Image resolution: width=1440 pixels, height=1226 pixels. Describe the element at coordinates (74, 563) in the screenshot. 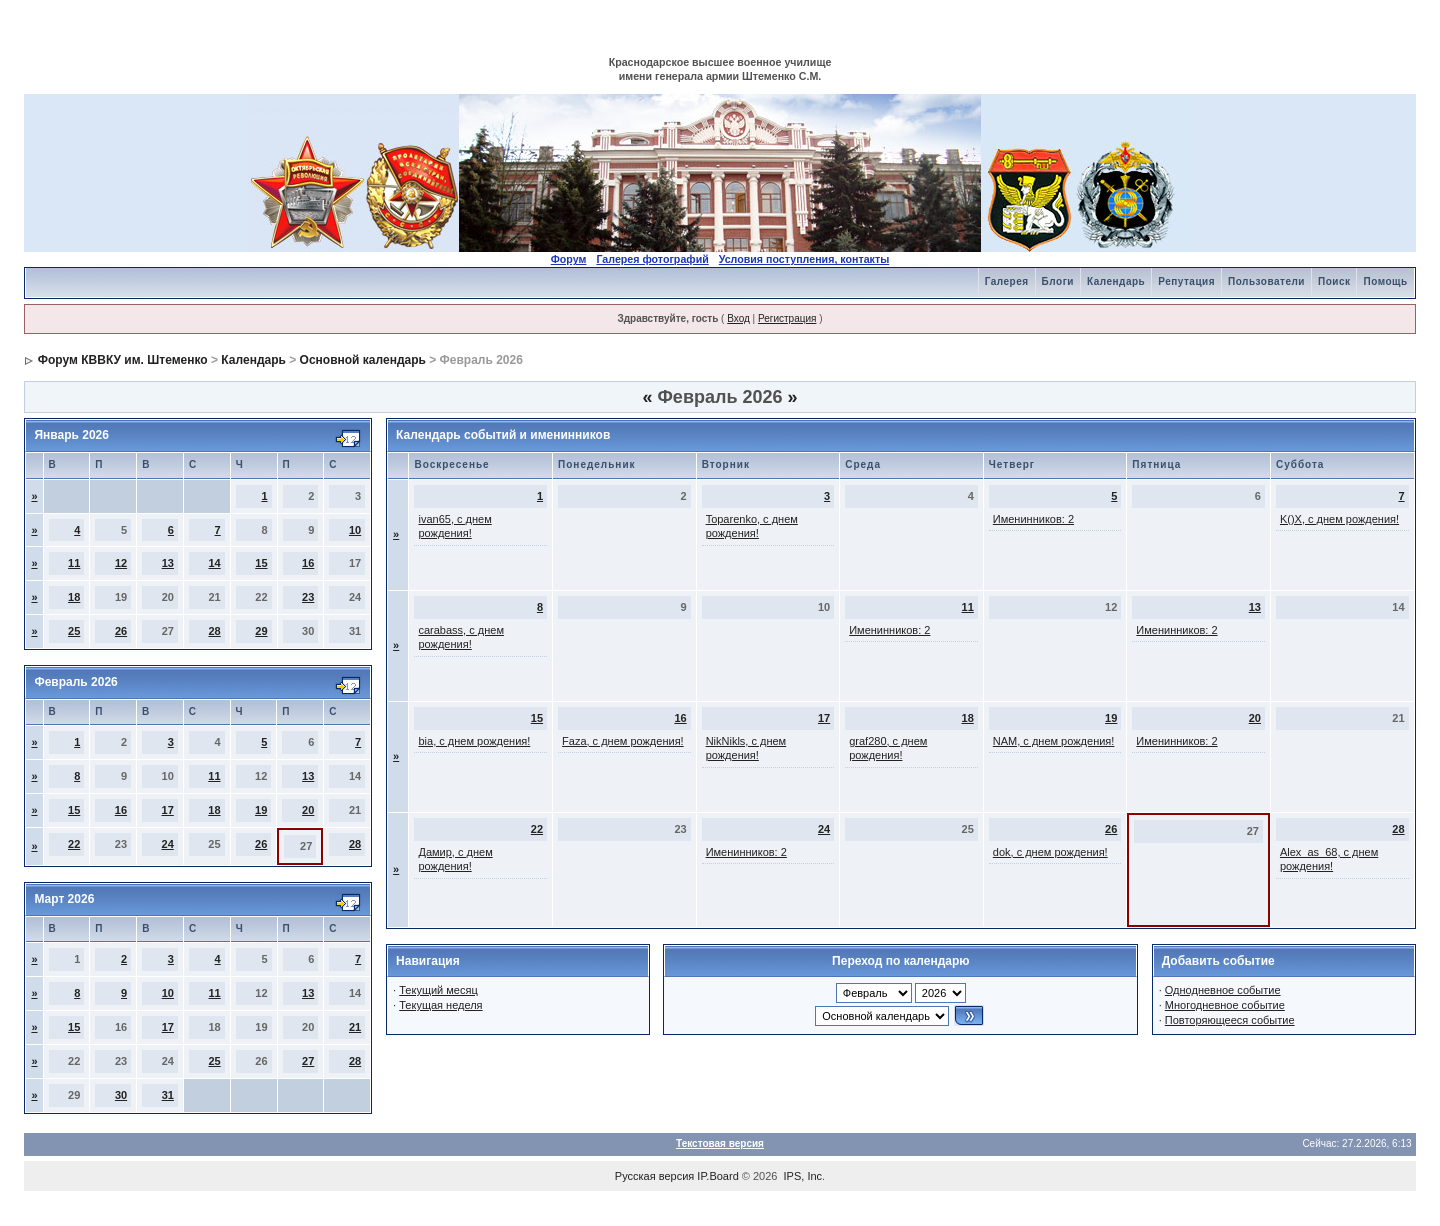

I see `11` at that location.